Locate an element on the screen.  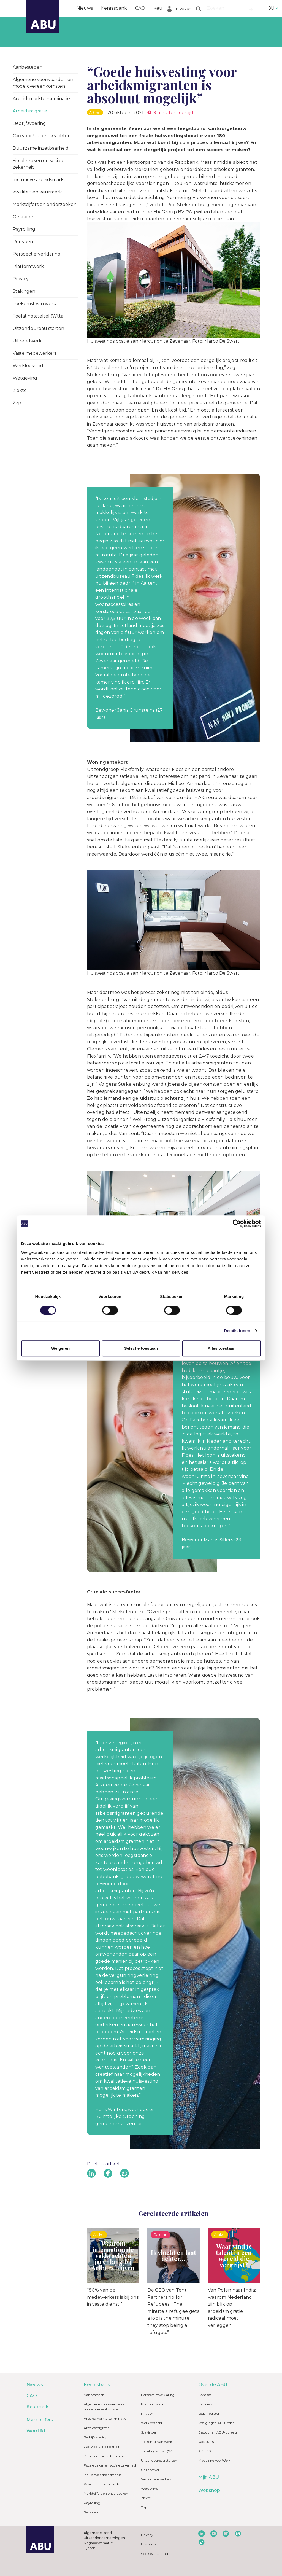
ABU 60 jaar is located at coordinates (208, 2451).